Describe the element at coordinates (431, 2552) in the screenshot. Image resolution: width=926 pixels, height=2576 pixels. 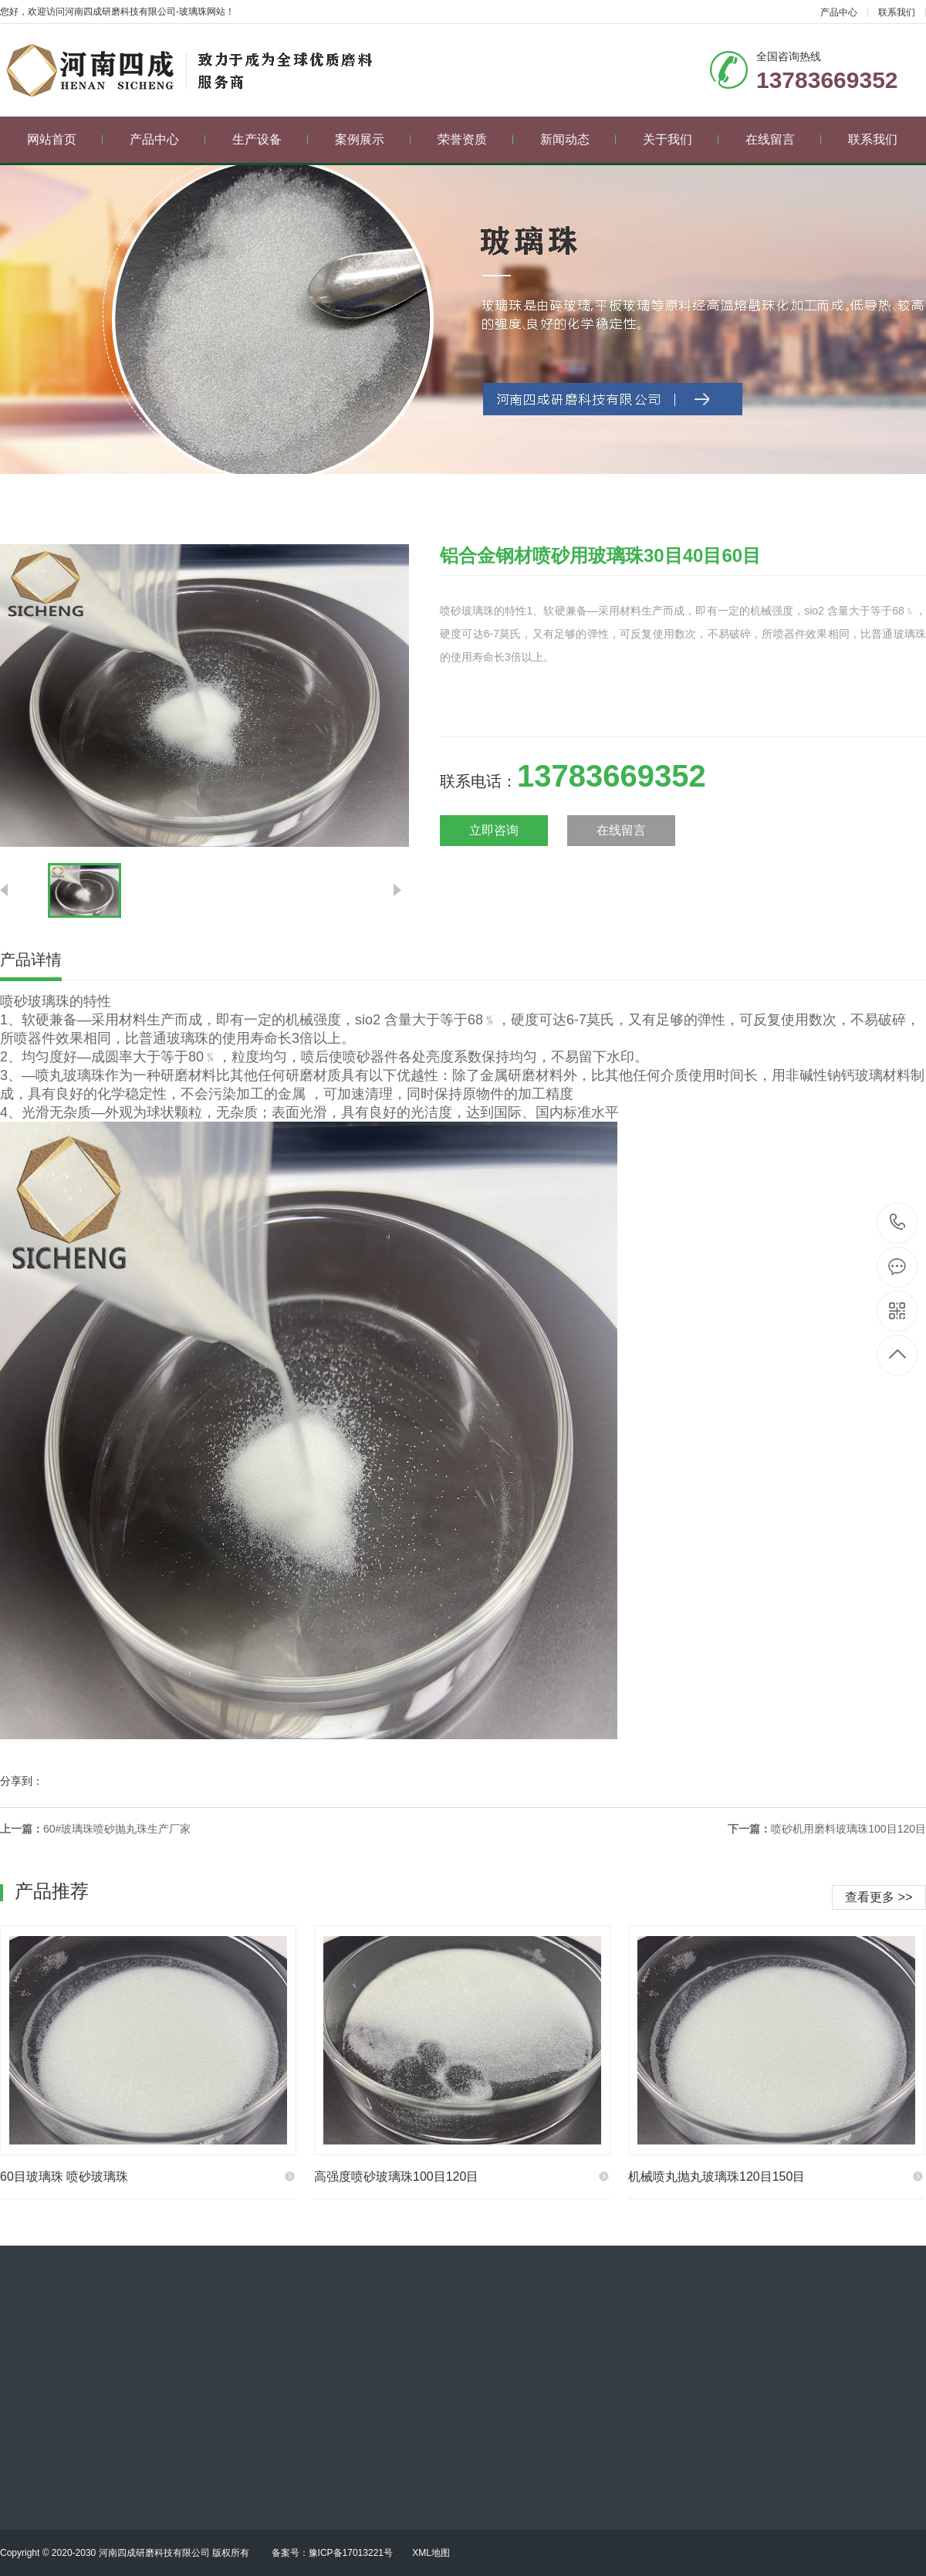
I see `XML地图` at that location.